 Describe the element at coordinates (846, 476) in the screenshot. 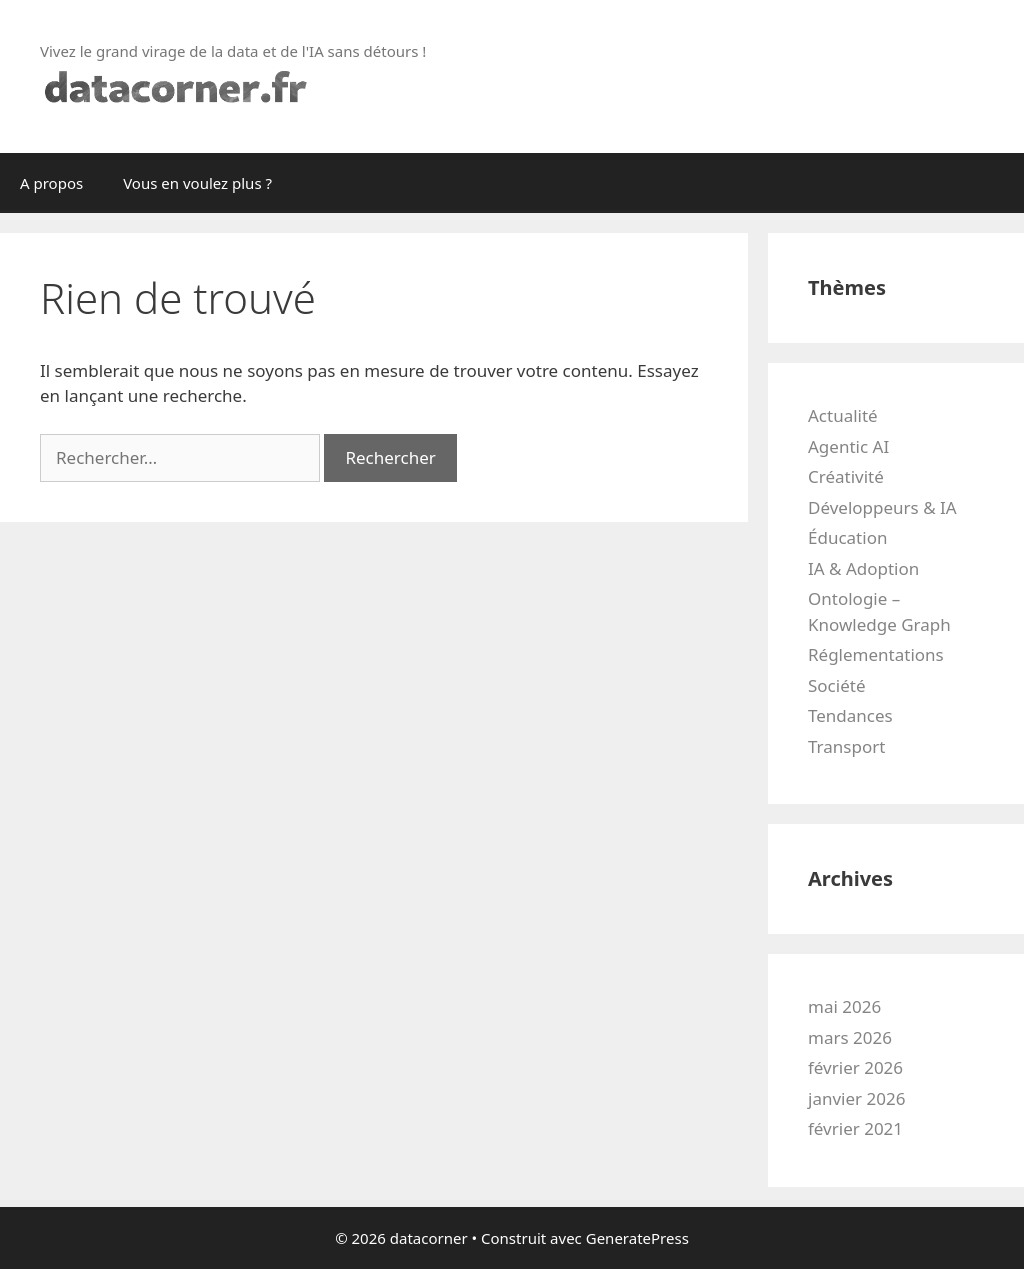

I see `Créativité` at that location.